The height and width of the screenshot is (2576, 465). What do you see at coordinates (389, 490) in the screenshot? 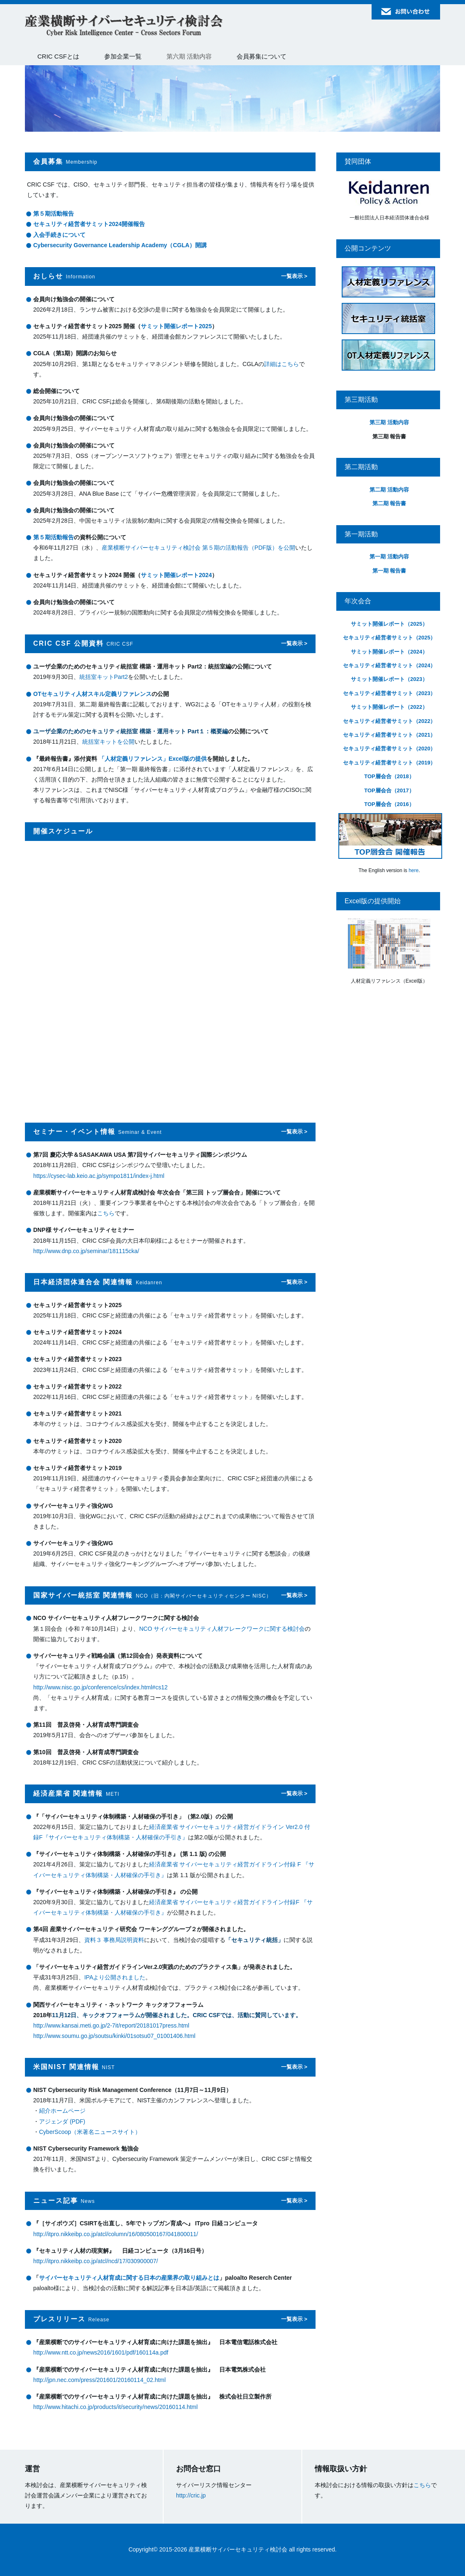
I see `第二期 活動内容` at bounding box center [389, 490].